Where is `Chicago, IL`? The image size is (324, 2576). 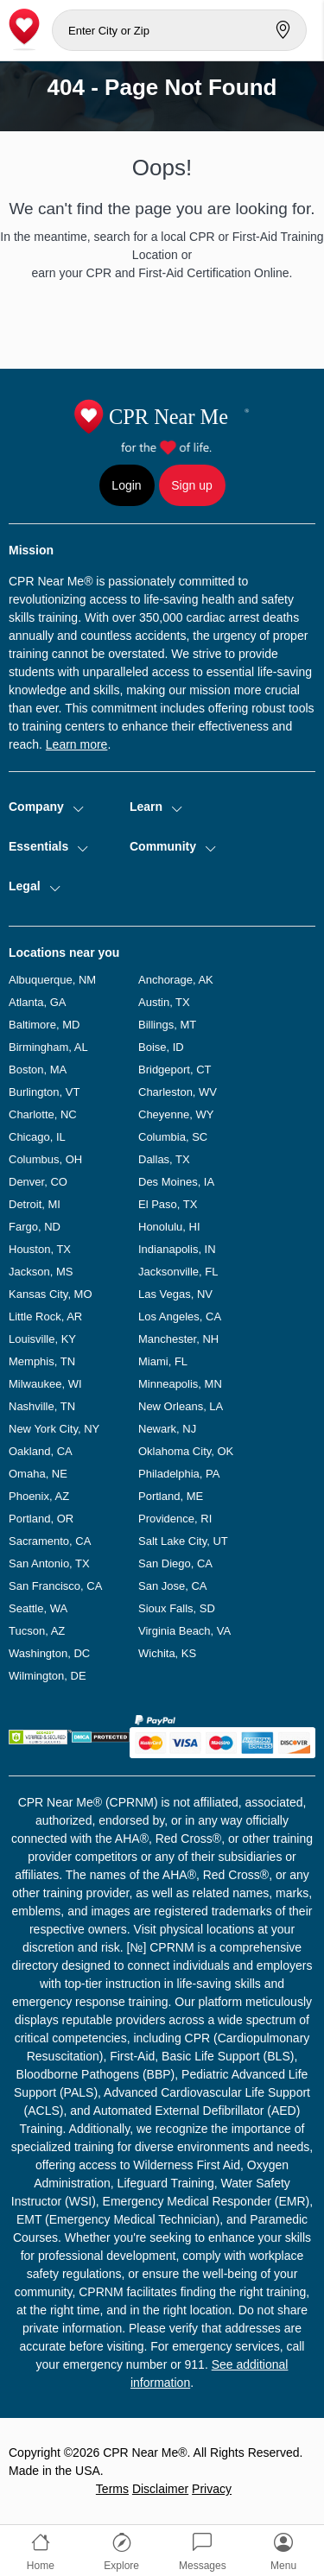 Chicago, IL is located at coordinates (37, 1136).